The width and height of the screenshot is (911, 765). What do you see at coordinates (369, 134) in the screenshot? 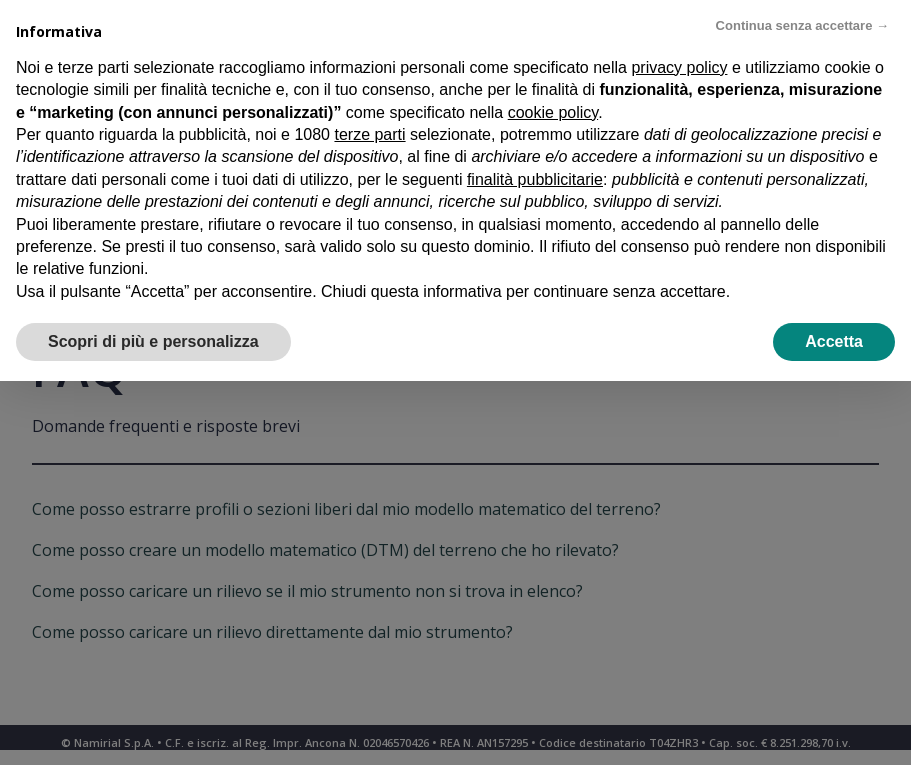
I see `terze parti` at bounding box center [369, 134].